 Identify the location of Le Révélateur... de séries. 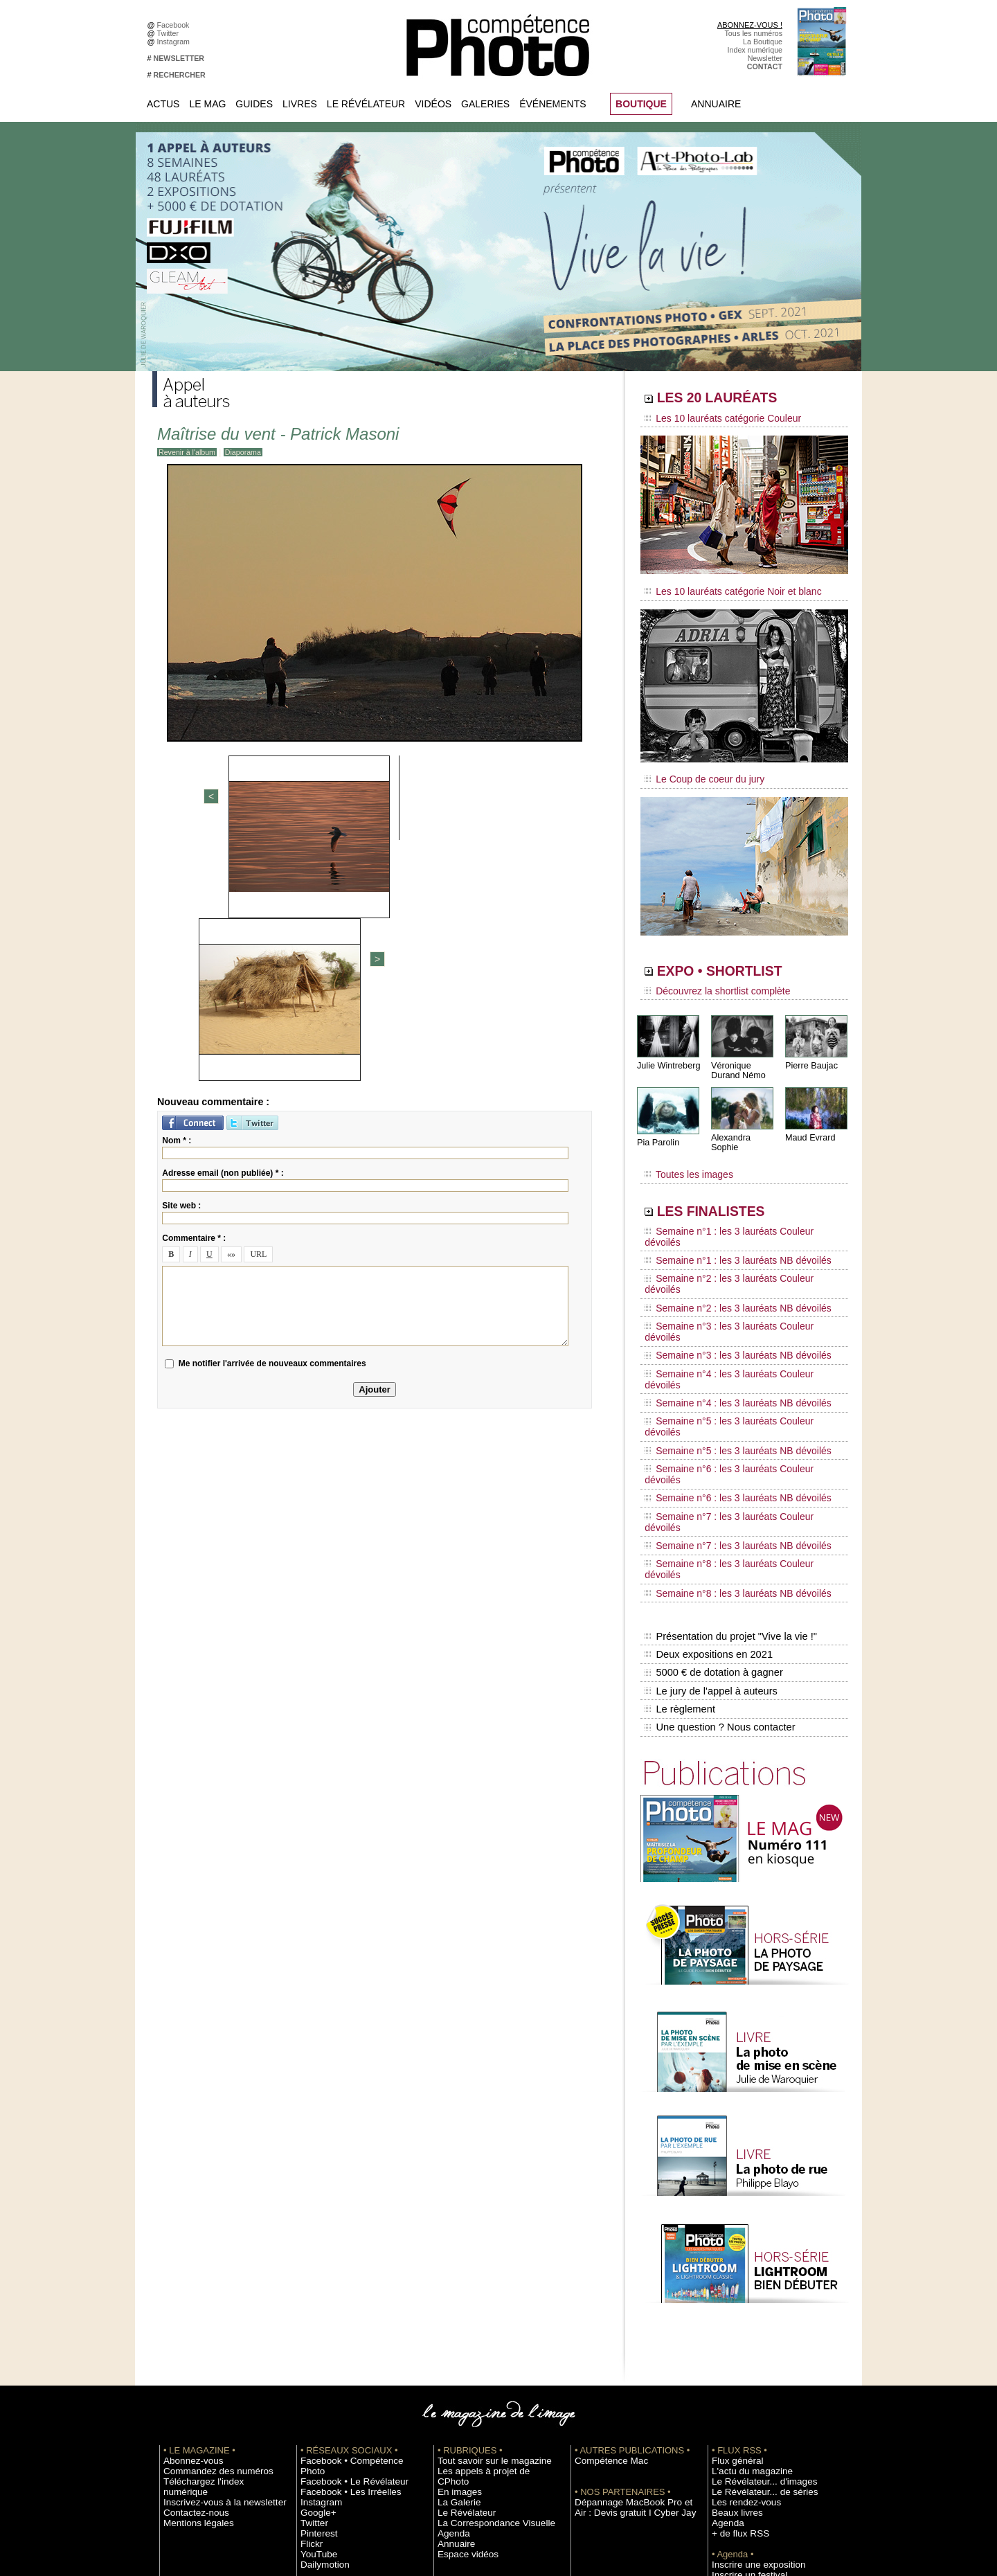
(754, 2280).